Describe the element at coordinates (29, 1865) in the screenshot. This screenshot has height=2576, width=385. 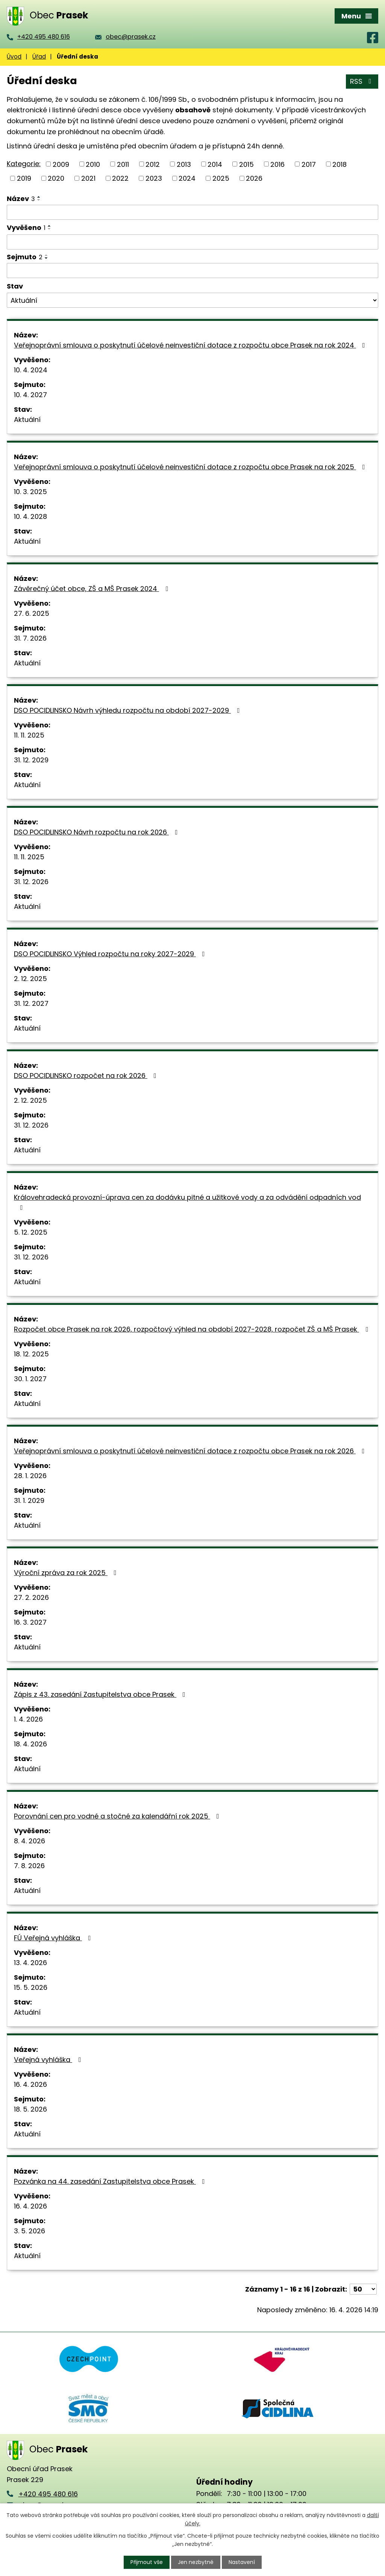
I see `7. 8. 2026` at that location.